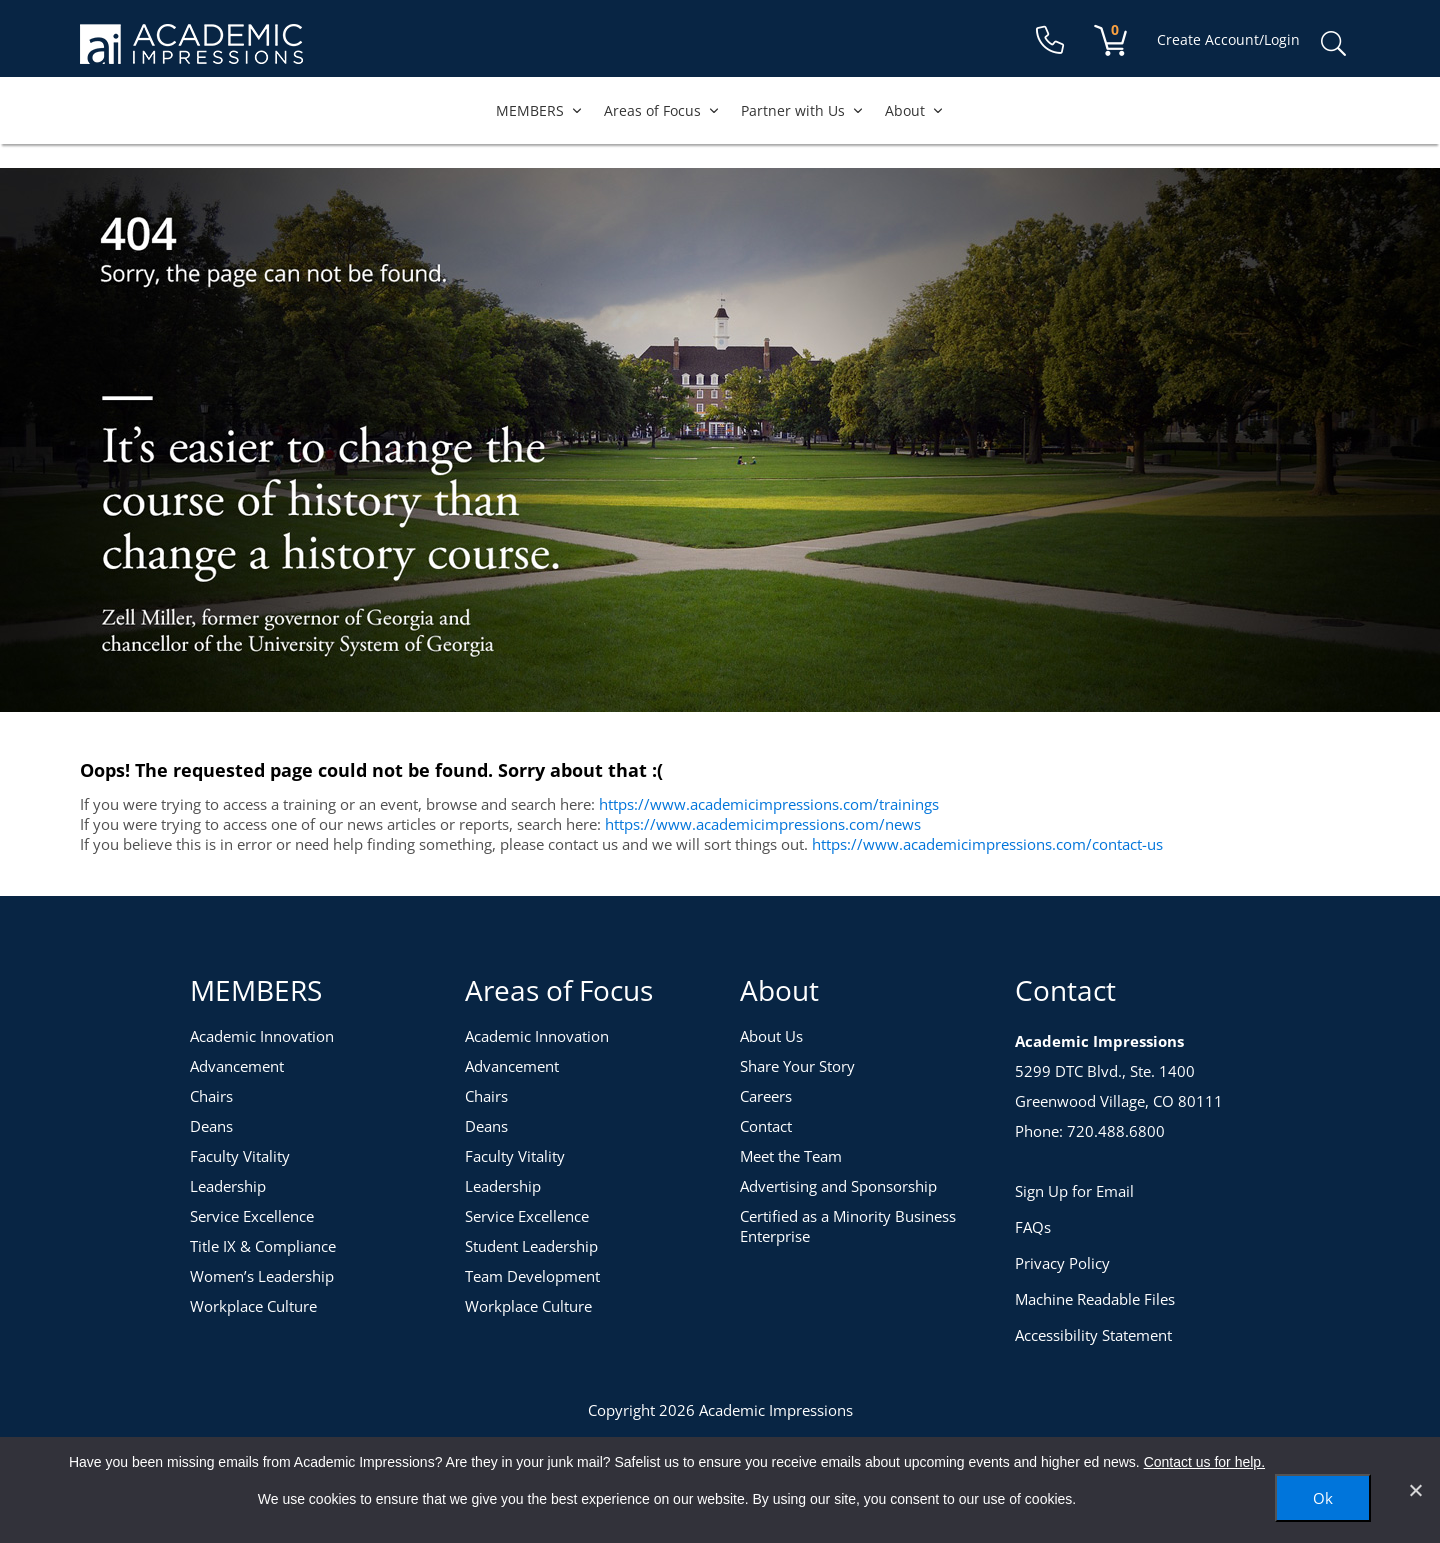 The image size is (1440, 1543). I want to click on Leadership, so click(228, 1186).